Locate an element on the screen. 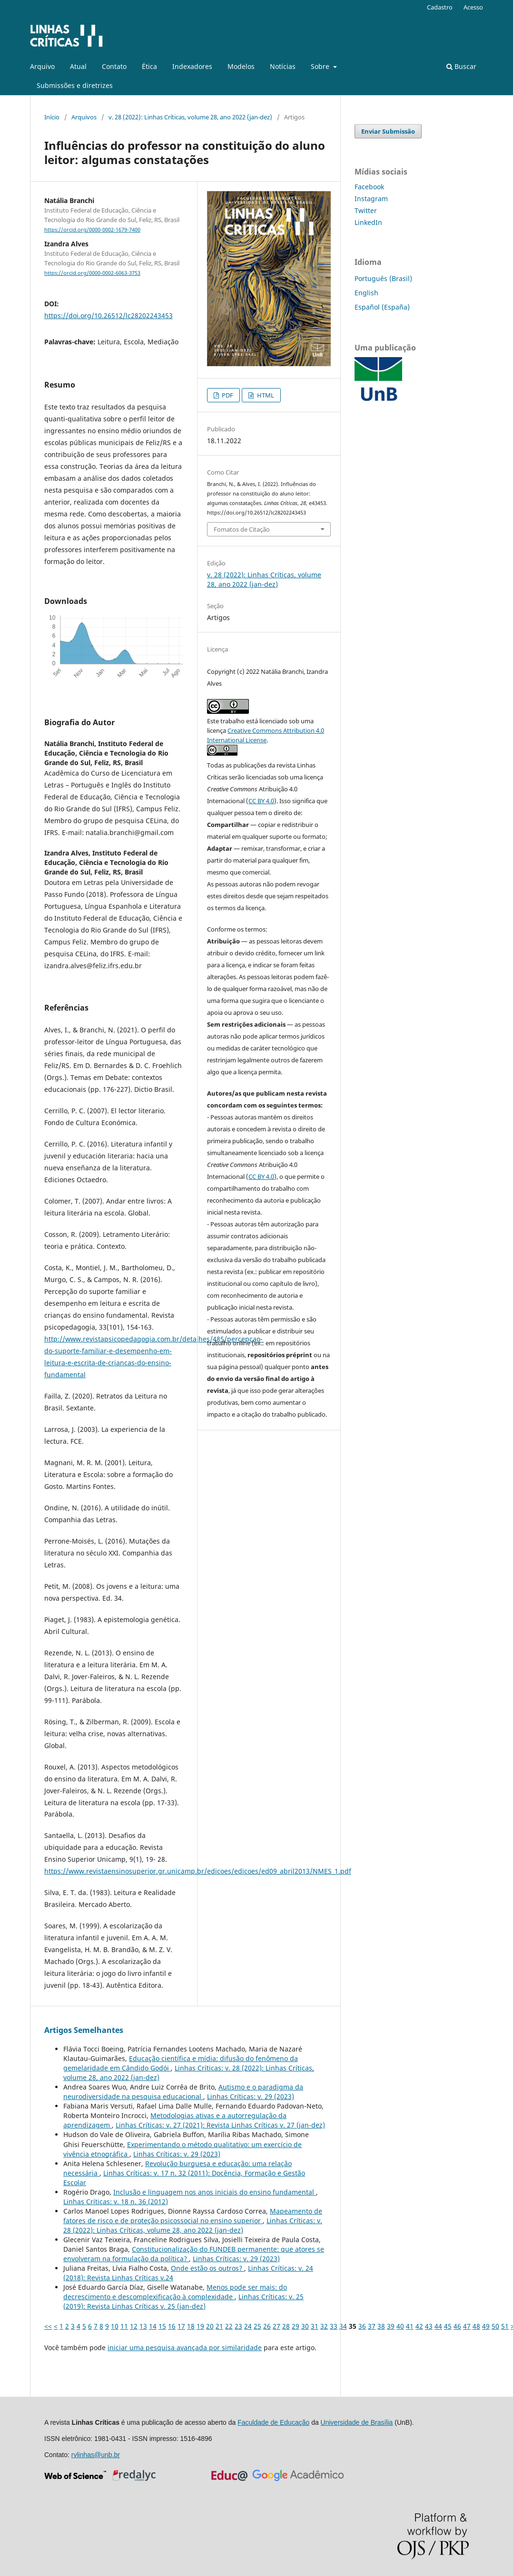 The image size is (513, 2576). 37 is located at coordinates (371, 2326).